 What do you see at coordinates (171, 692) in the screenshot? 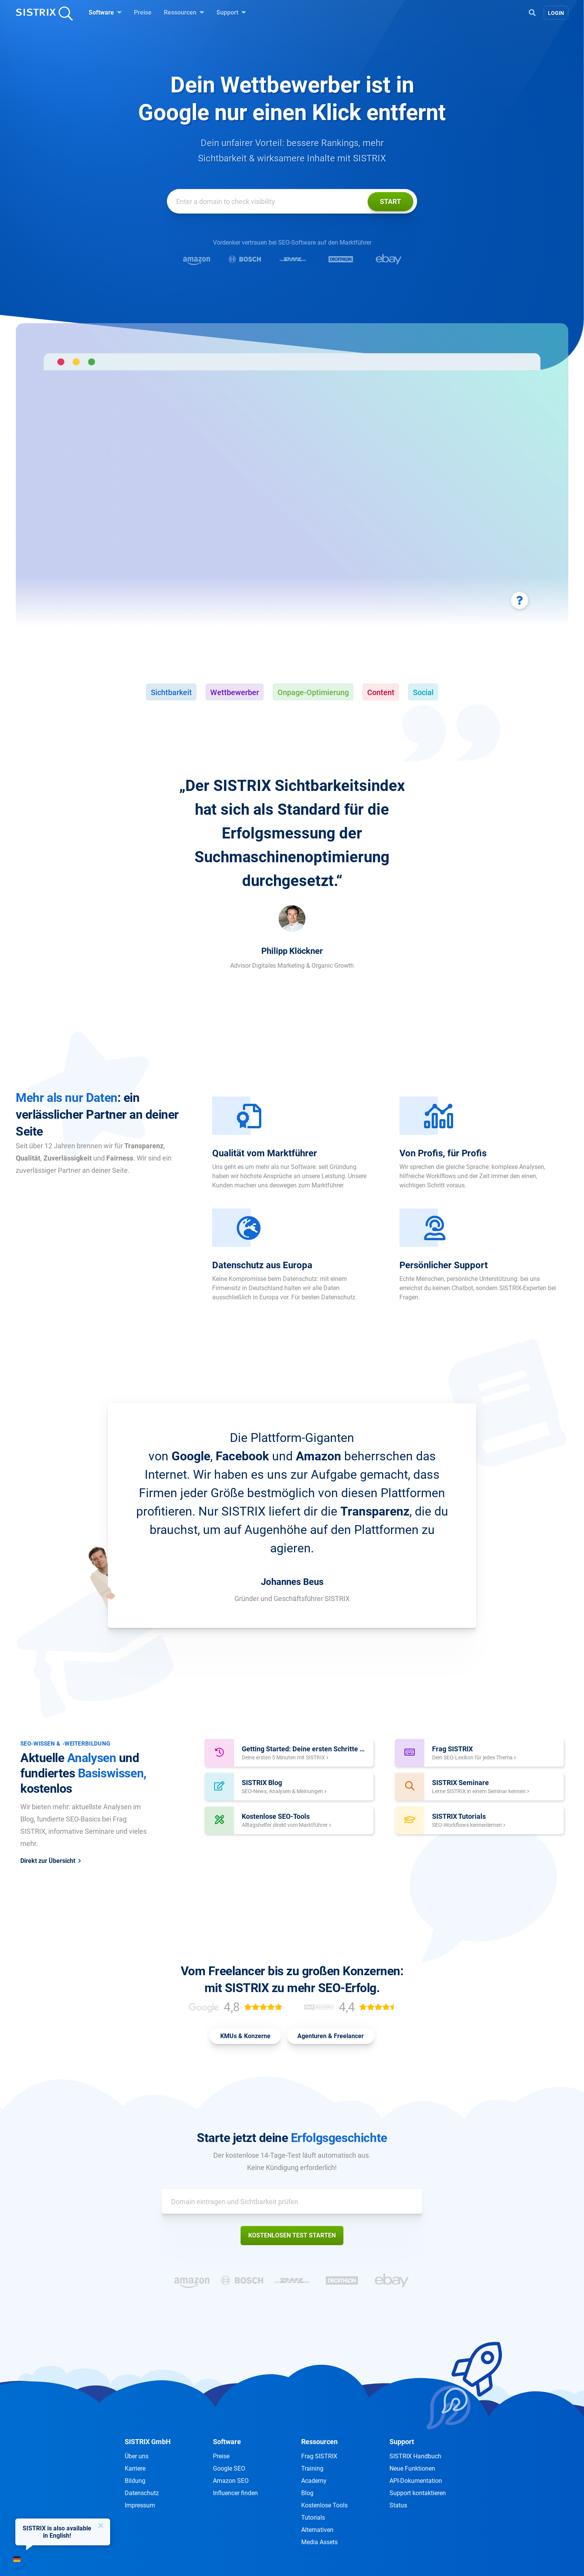
I see `Sichtbarkeit` at bounding box center [171, 692].